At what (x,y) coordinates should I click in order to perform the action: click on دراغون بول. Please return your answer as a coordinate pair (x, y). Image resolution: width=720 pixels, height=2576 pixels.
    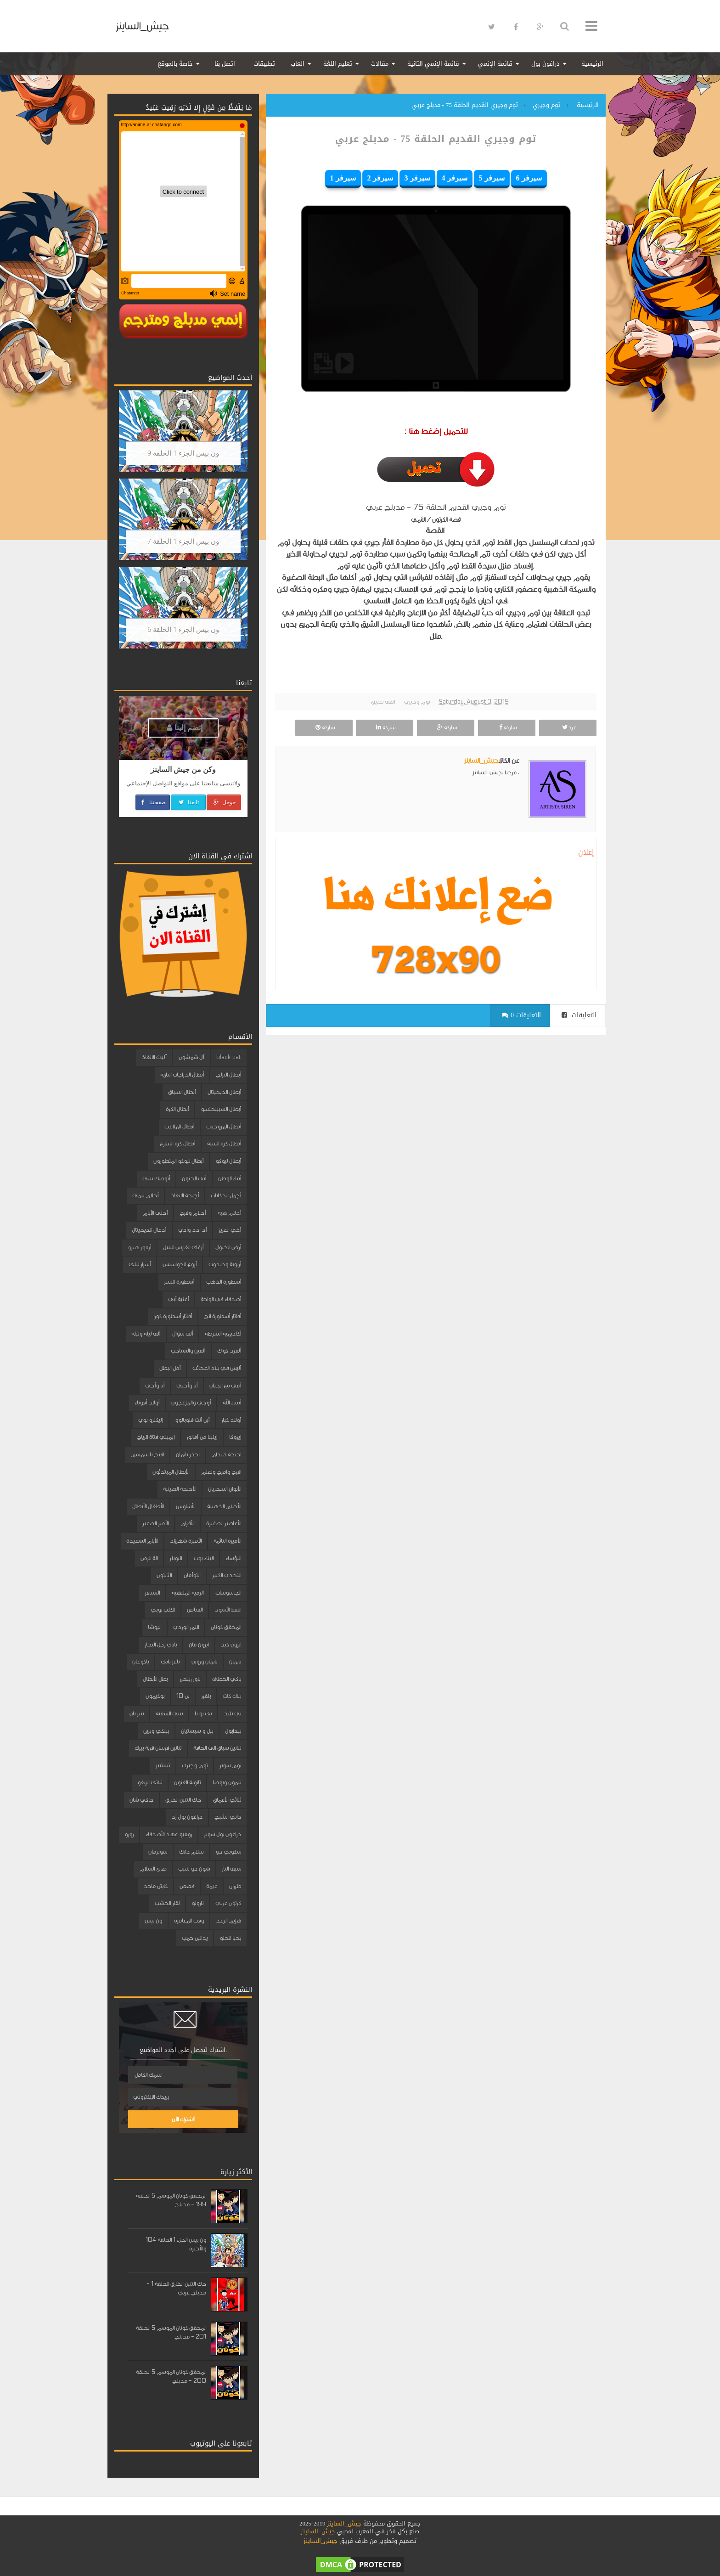
    Looking at the image, I should click on (545, 63).